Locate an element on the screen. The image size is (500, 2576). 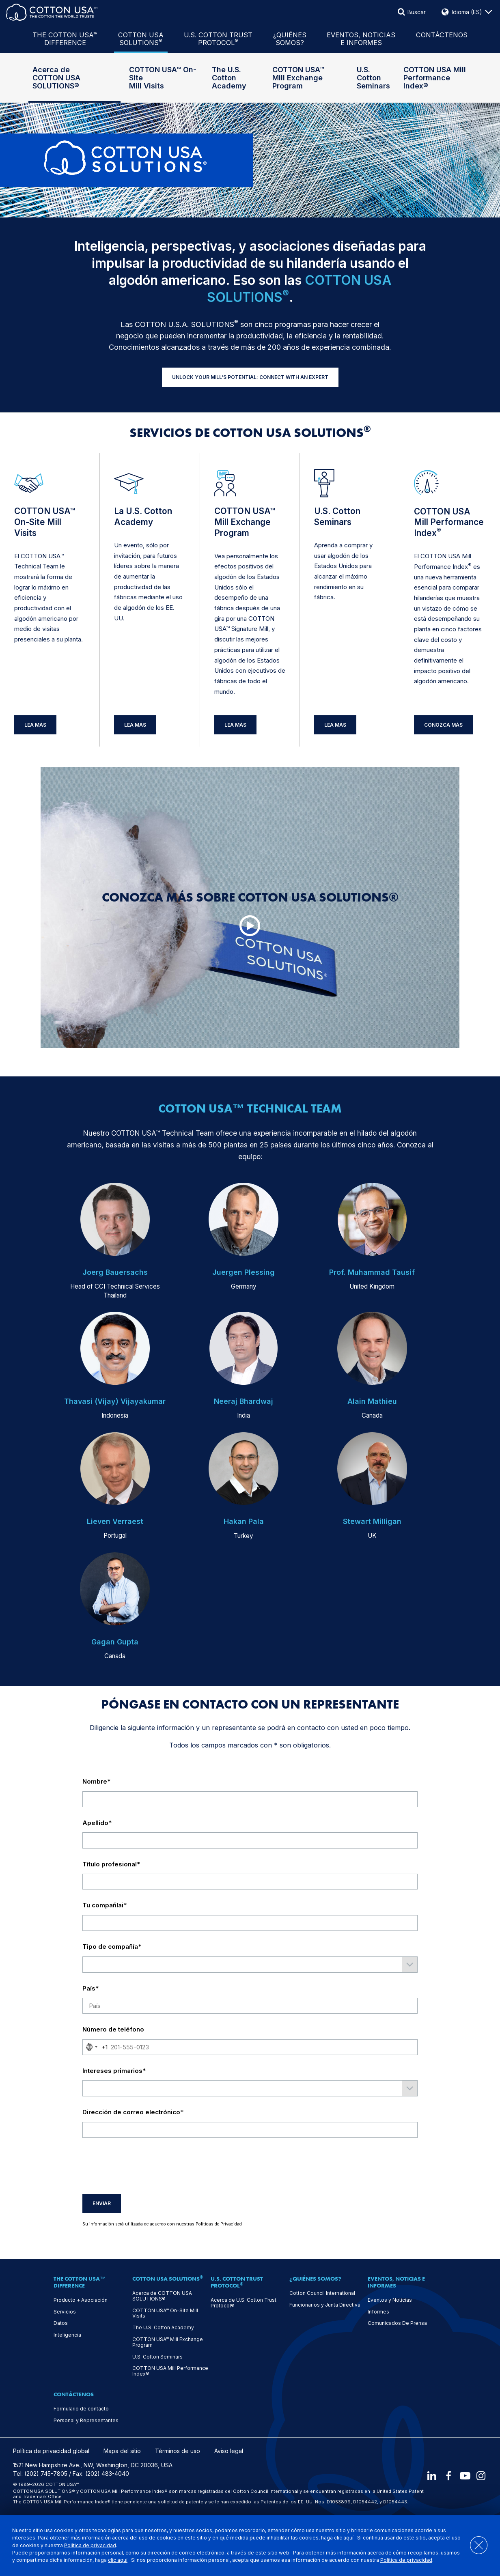
Datos is located at coordinates (61, 2323).